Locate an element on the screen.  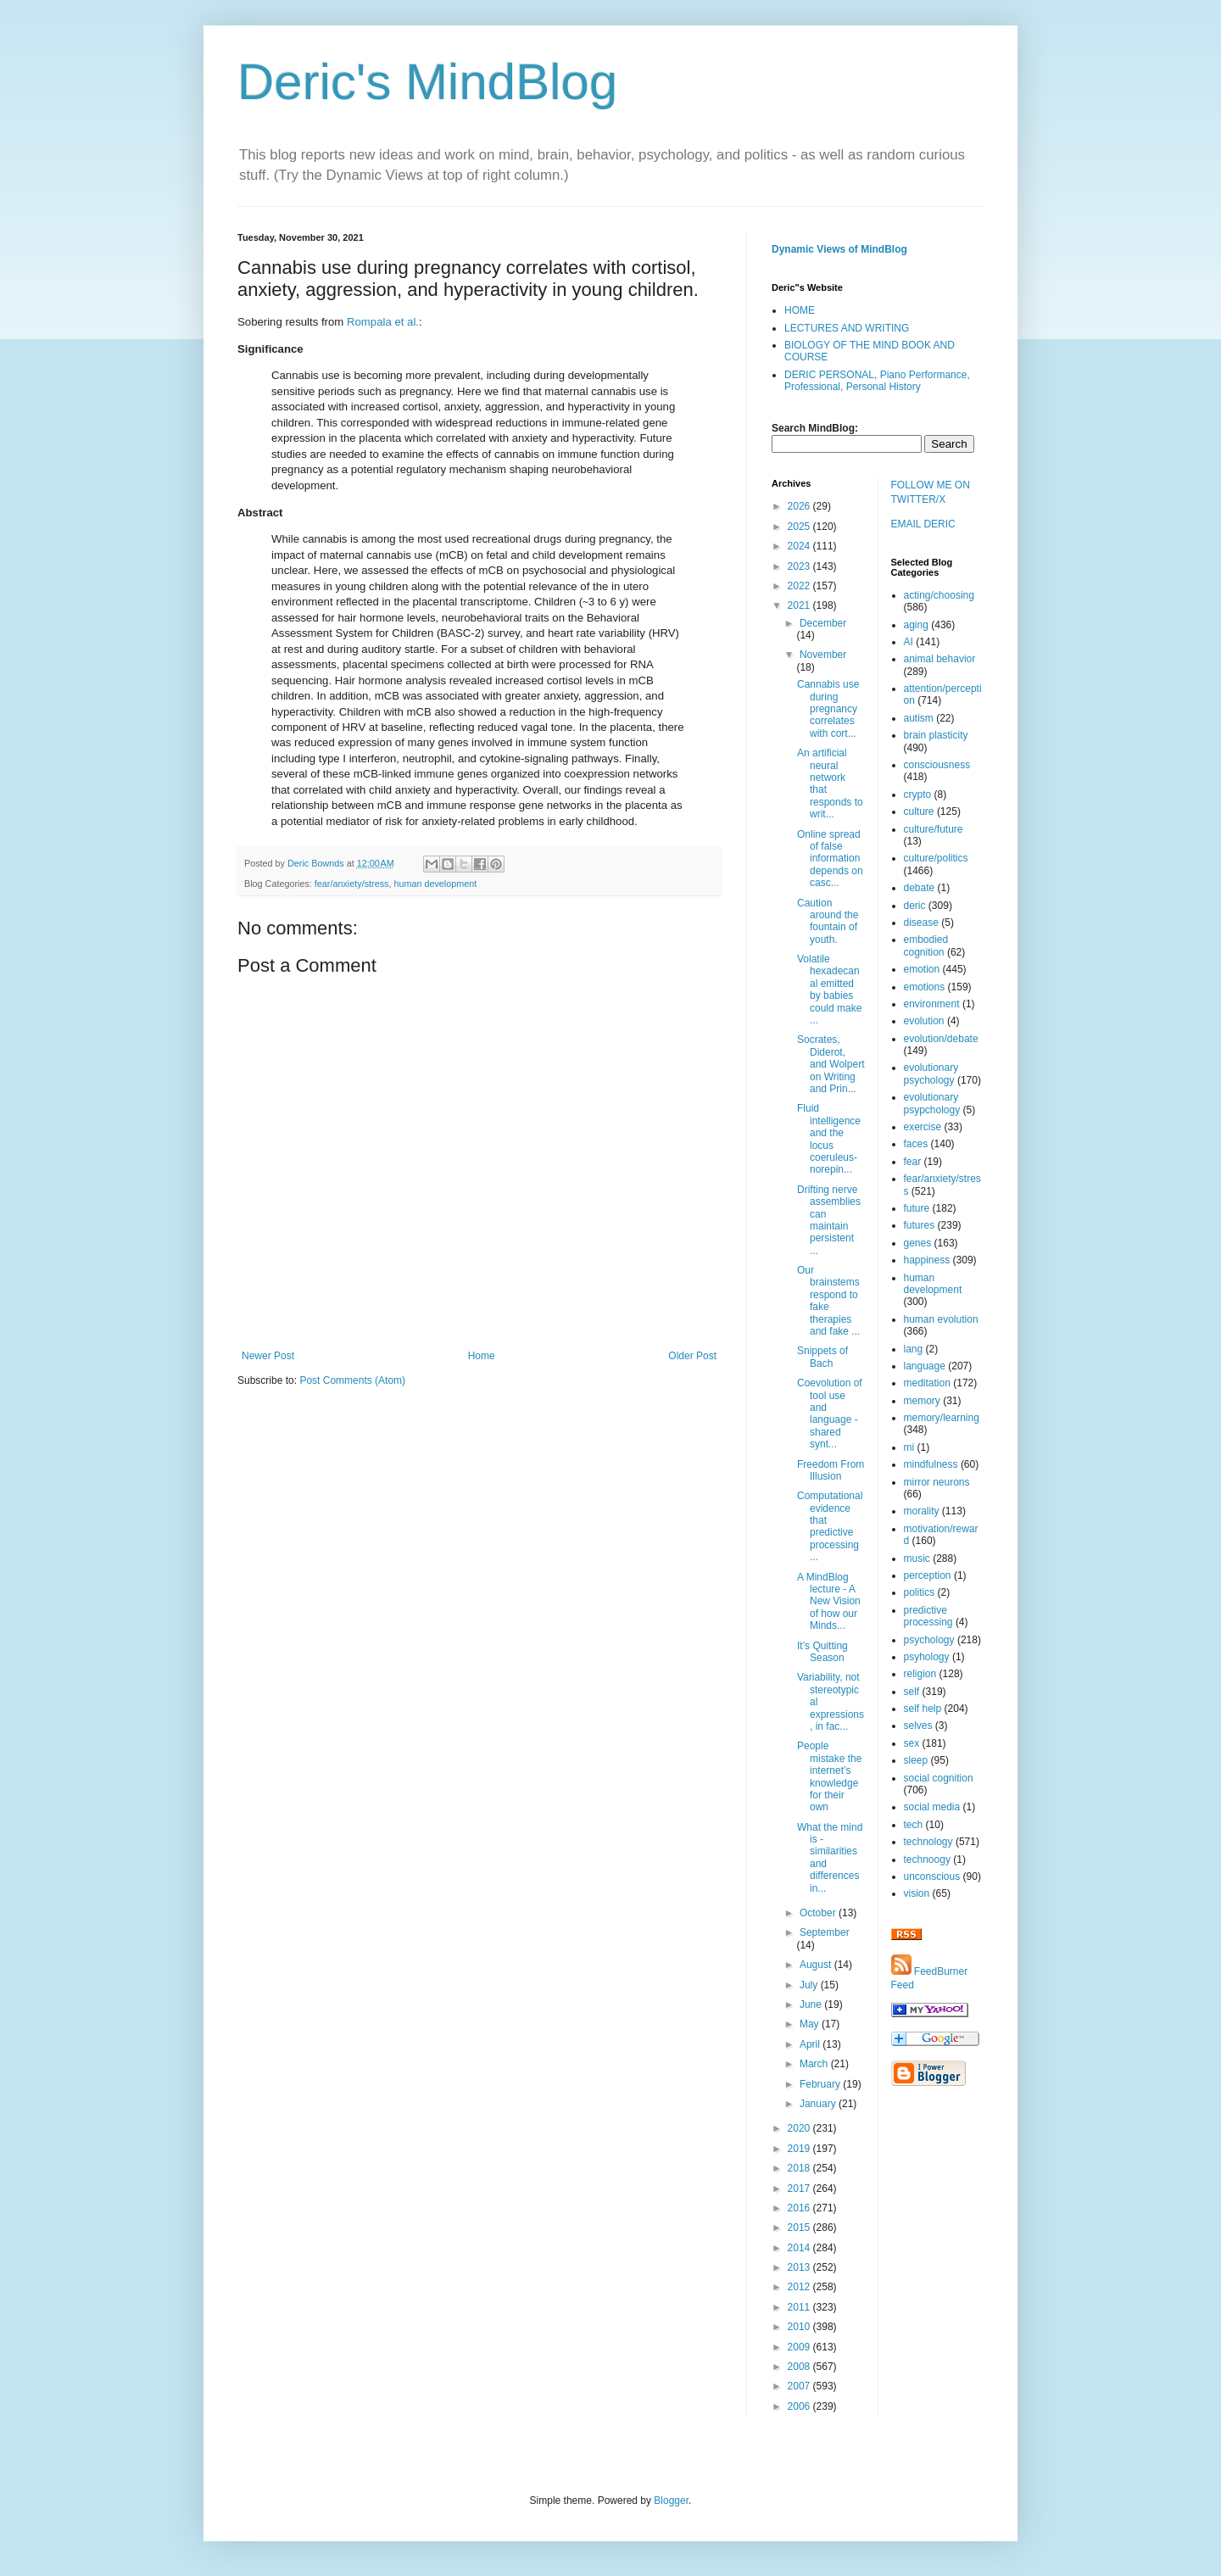
debate is located at coordinates (919, 888).